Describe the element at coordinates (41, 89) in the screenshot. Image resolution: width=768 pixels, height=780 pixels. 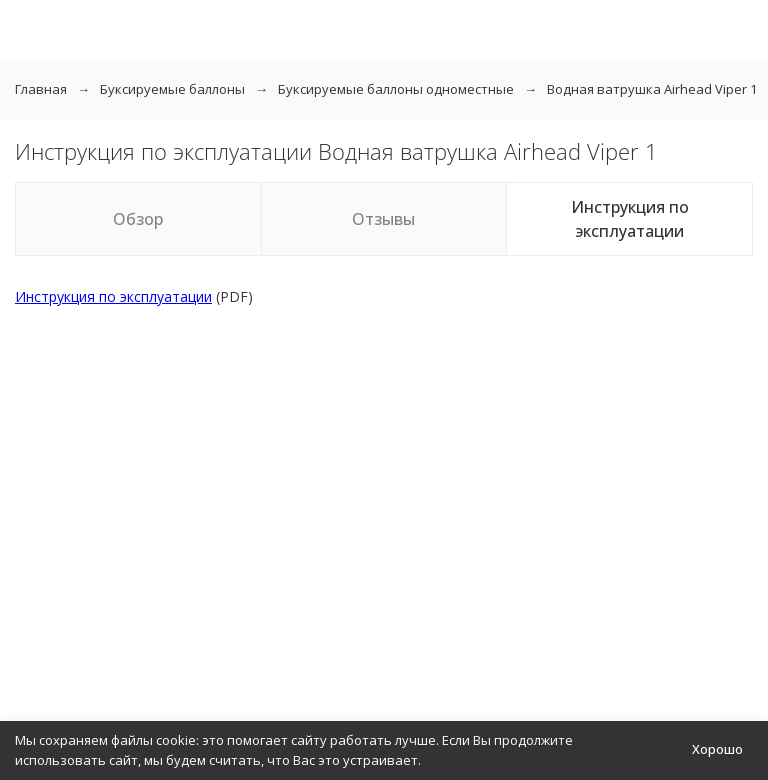
I see `Главная` at that location.